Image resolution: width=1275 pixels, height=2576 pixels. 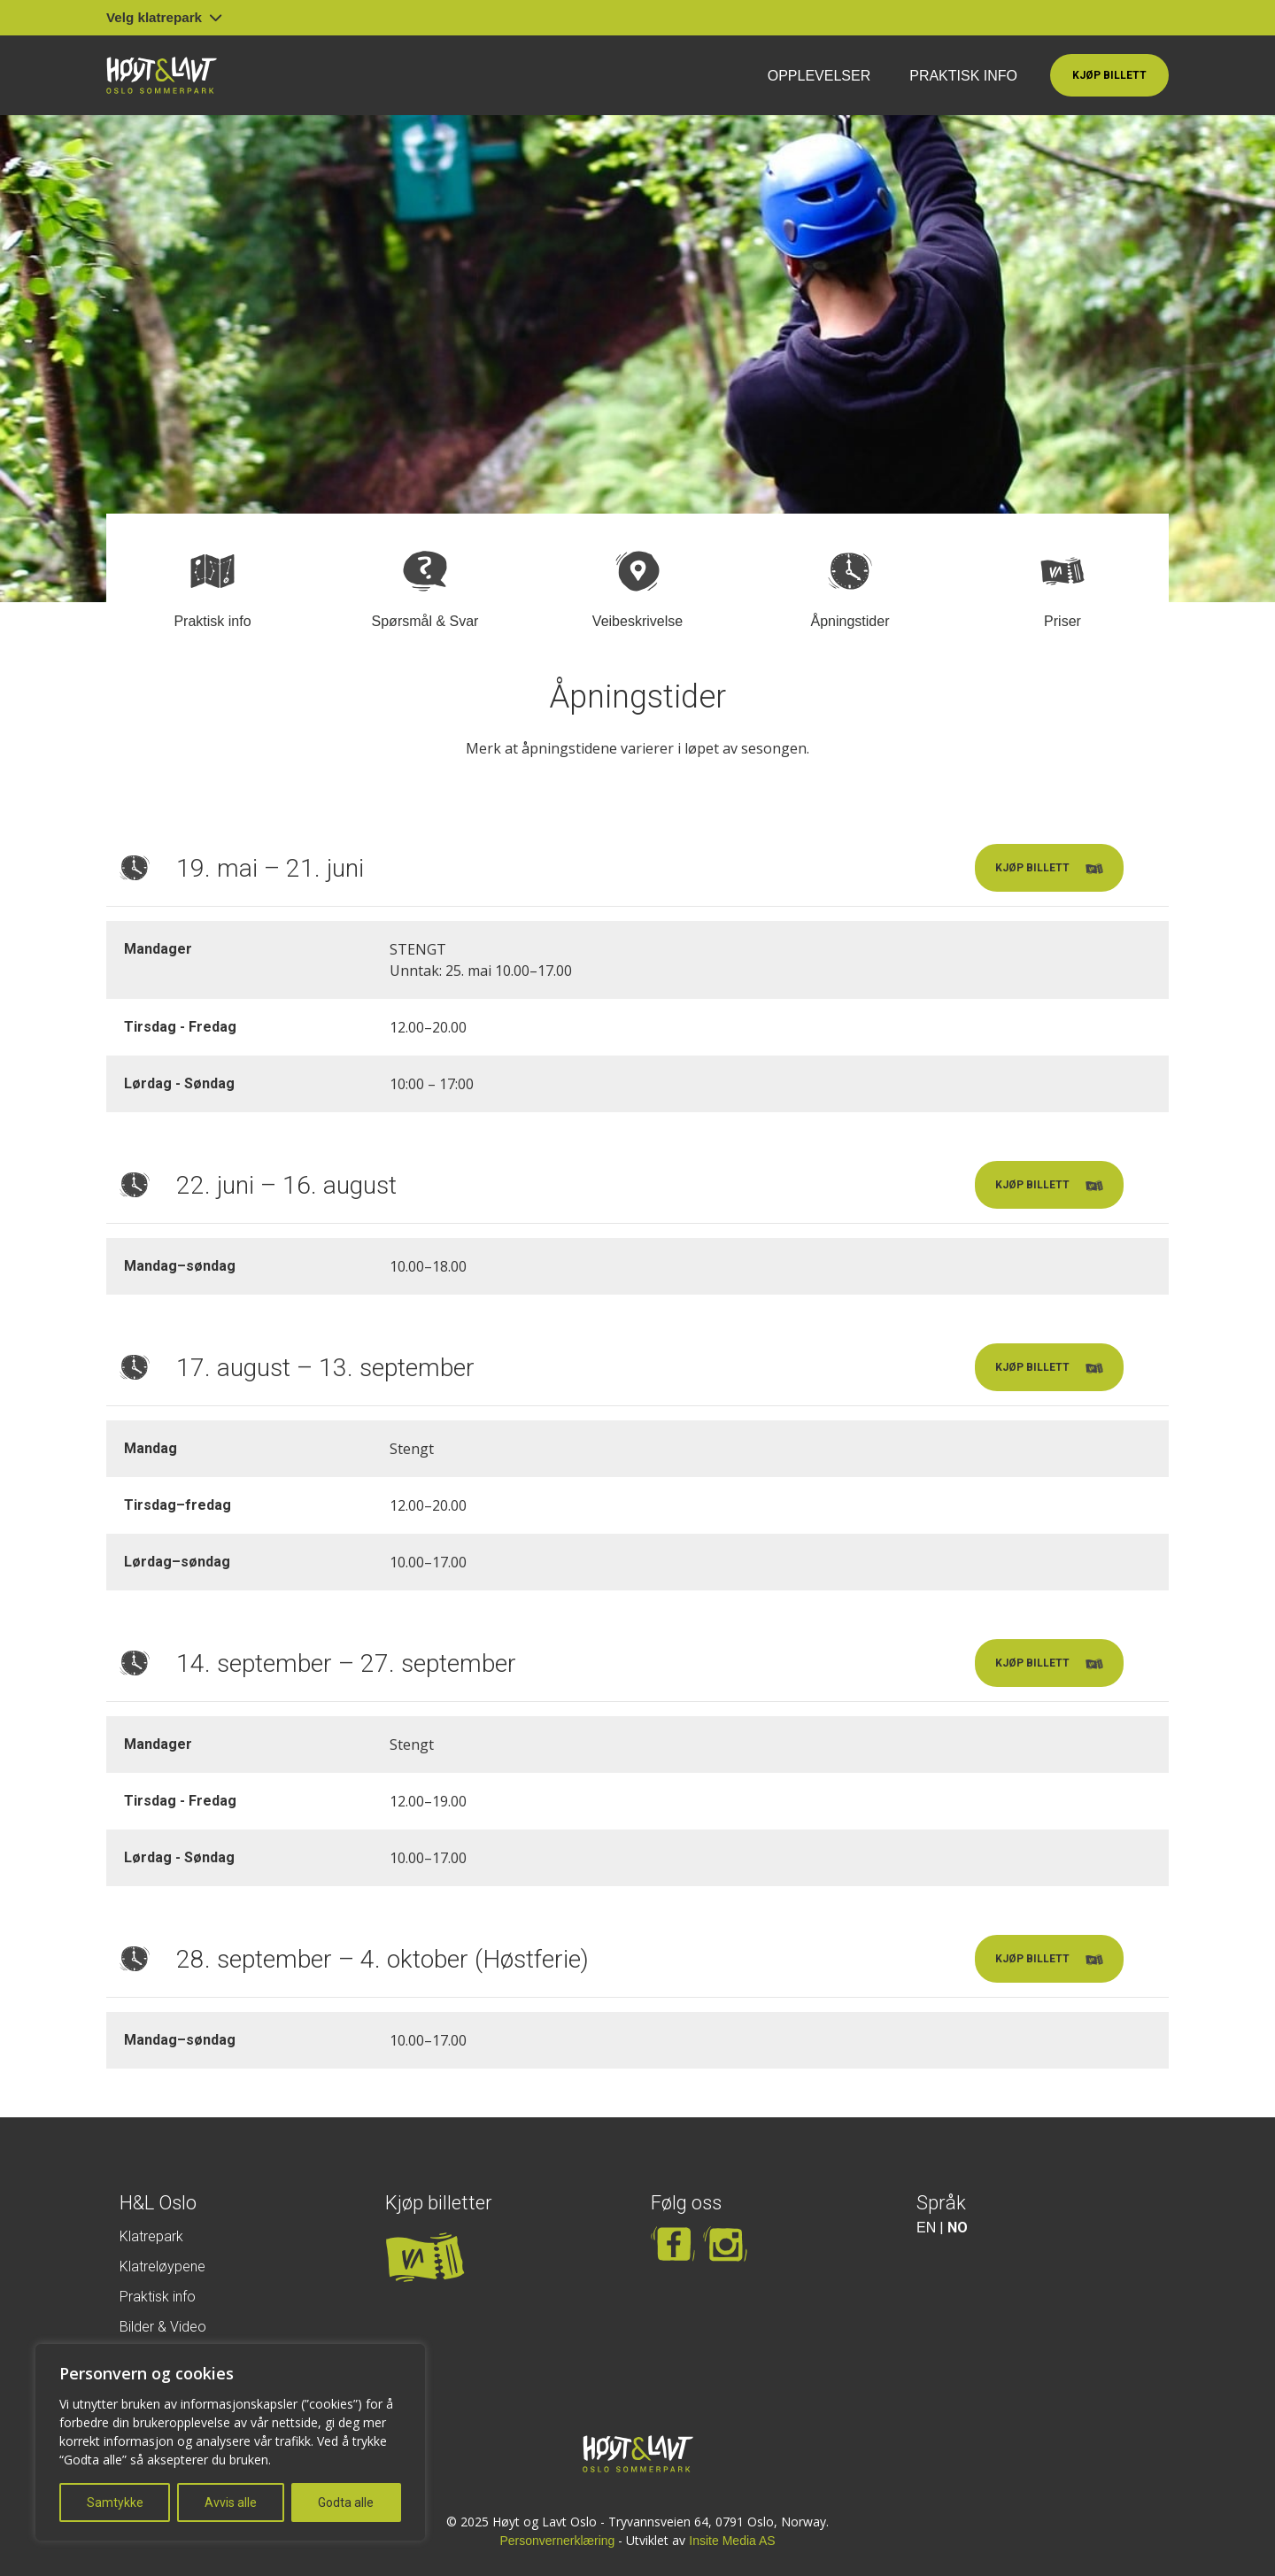 I want to click on Kjøp billett, so click(x=1109, y=75).